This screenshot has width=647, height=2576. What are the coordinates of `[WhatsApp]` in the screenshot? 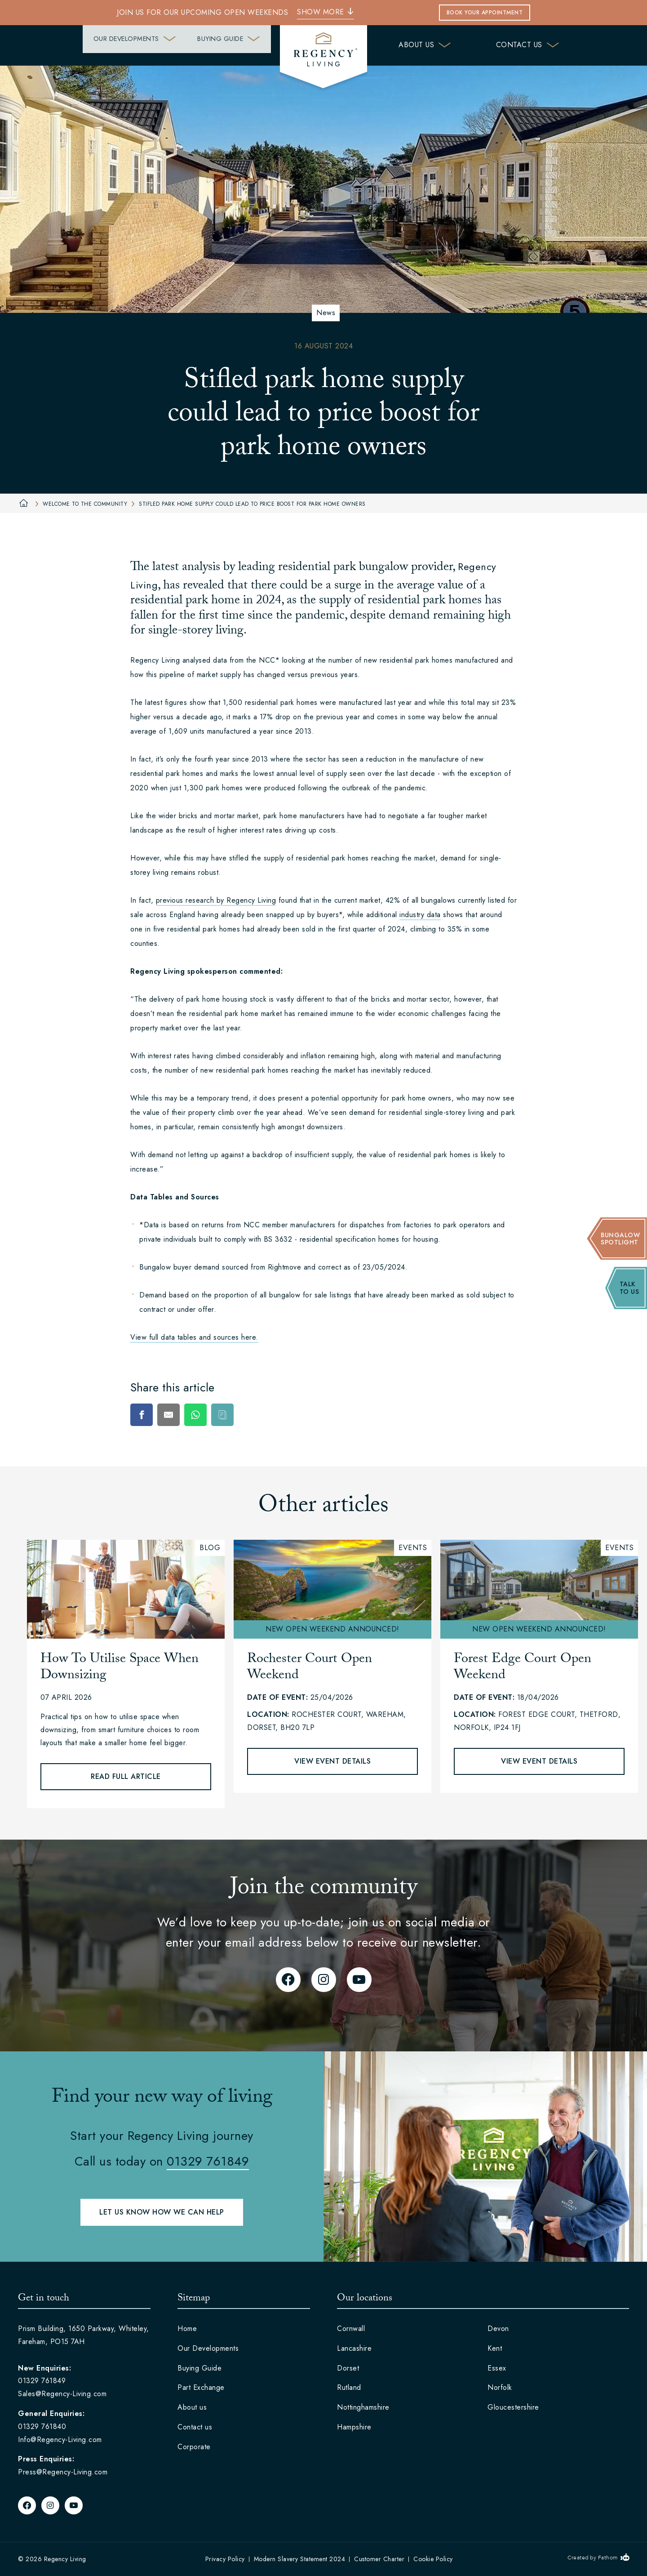 It's located at (195, 1415).